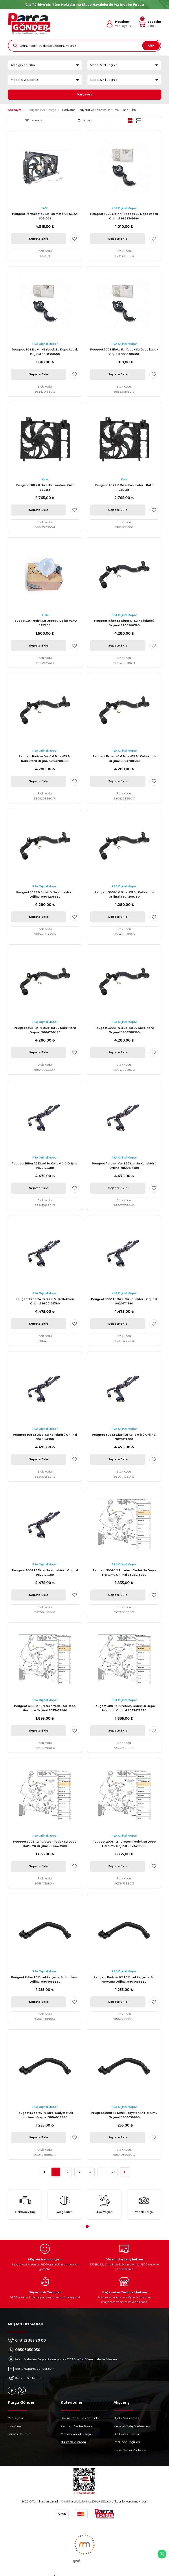 The image size is (169, 2576). Describe the element at coordinates (124, 1844) in the screenshot. I see `Peugeot 2008 1.2 Puretech Yedek Su Depo Hortumu Orijinal 9673473980` at that location.